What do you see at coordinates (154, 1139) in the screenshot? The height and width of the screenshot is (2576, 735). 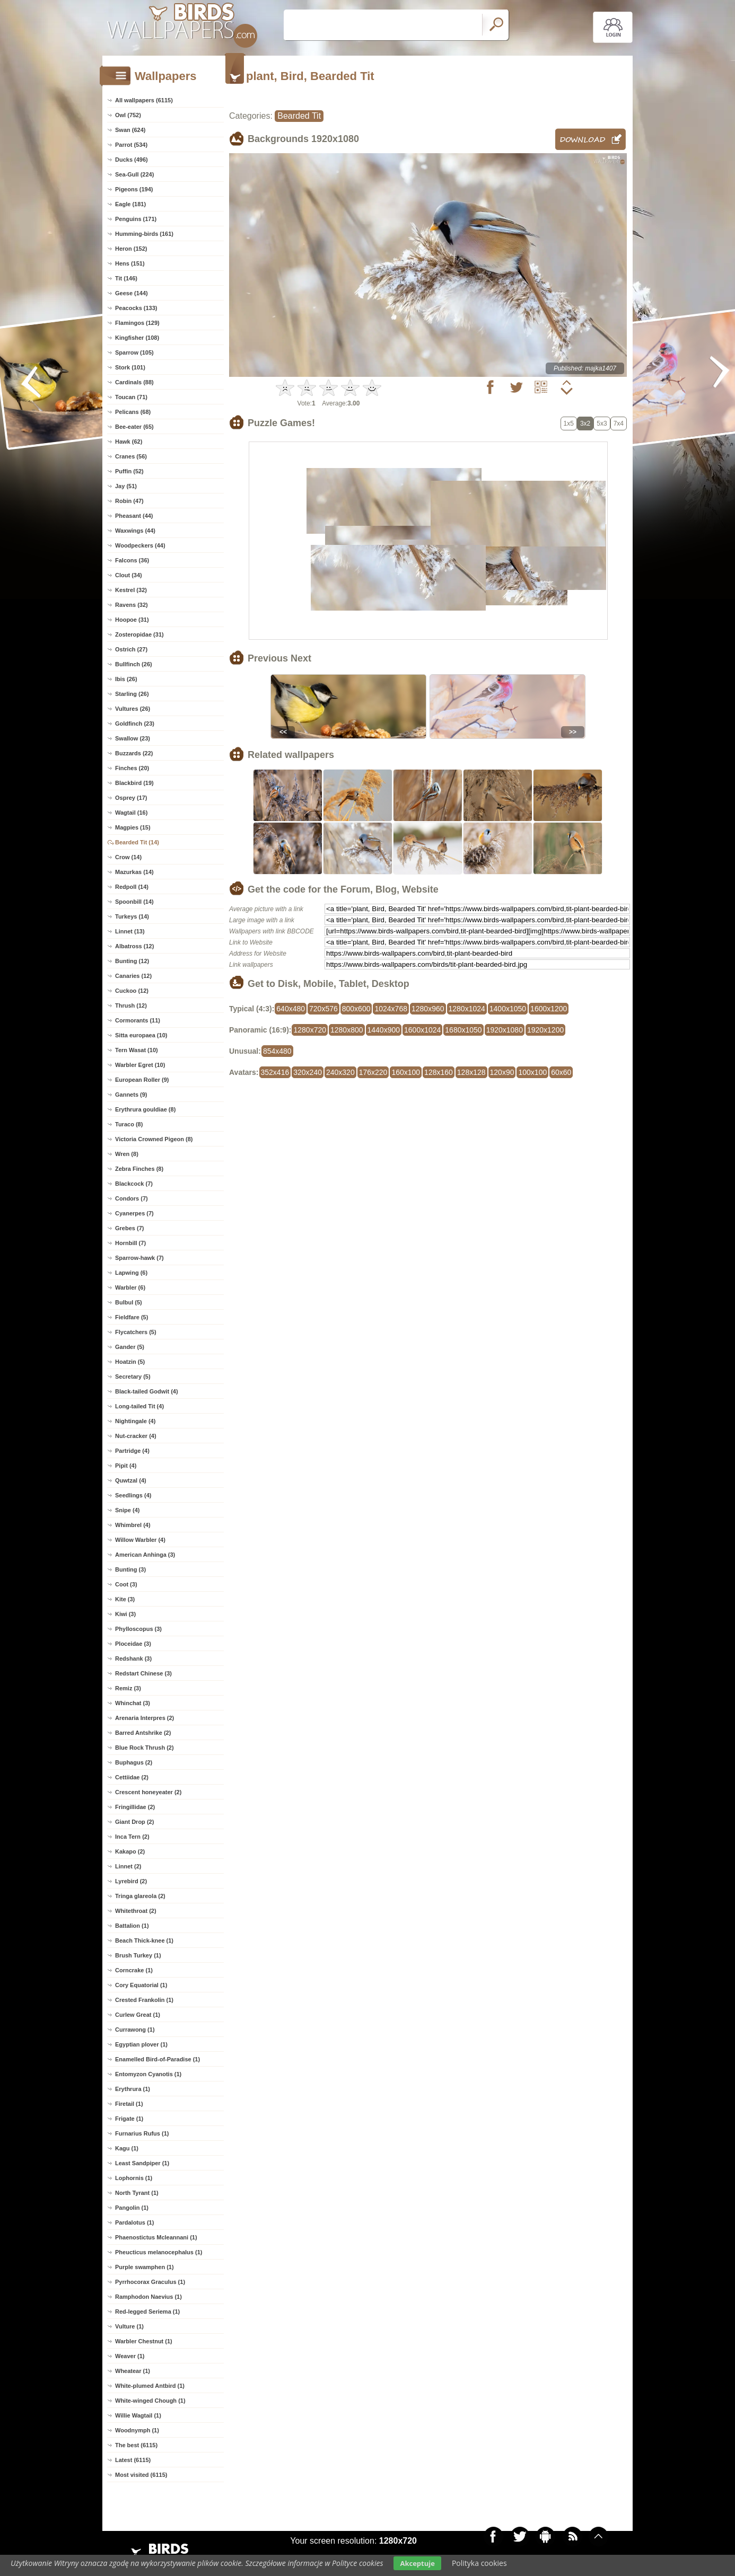 I see `Victoria Crowned Pigeon (8)` at bounding box center [154, 1139].